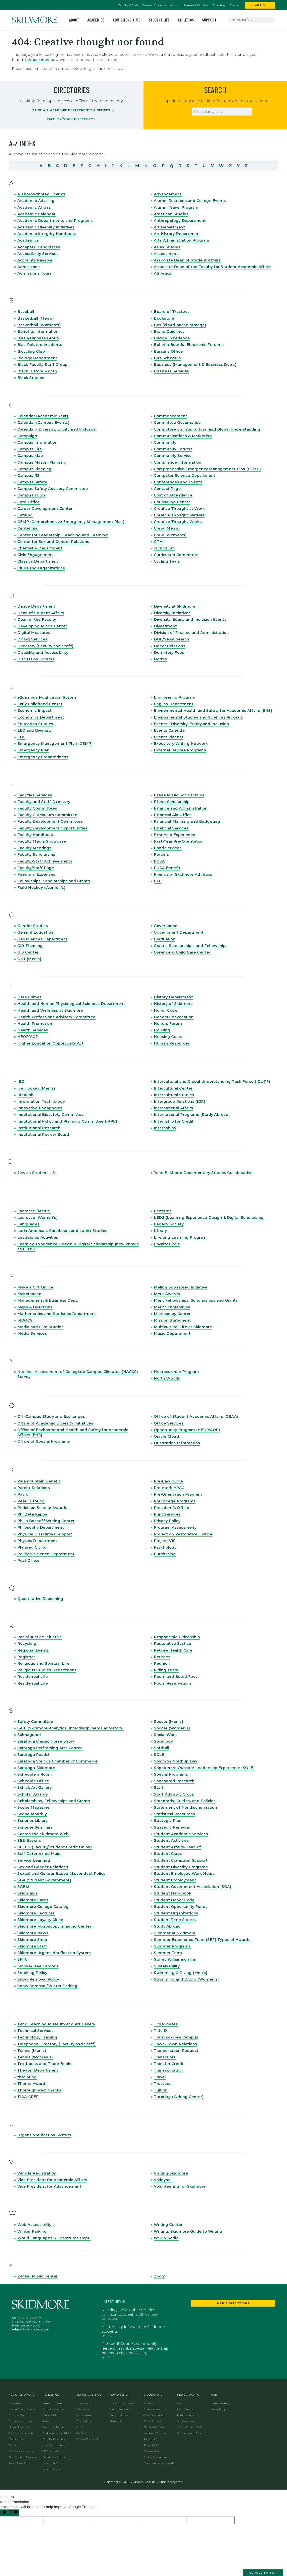  Describe the element at coordinates (81, 2433) in the screenshot. I see `Fast Facts` at that location.